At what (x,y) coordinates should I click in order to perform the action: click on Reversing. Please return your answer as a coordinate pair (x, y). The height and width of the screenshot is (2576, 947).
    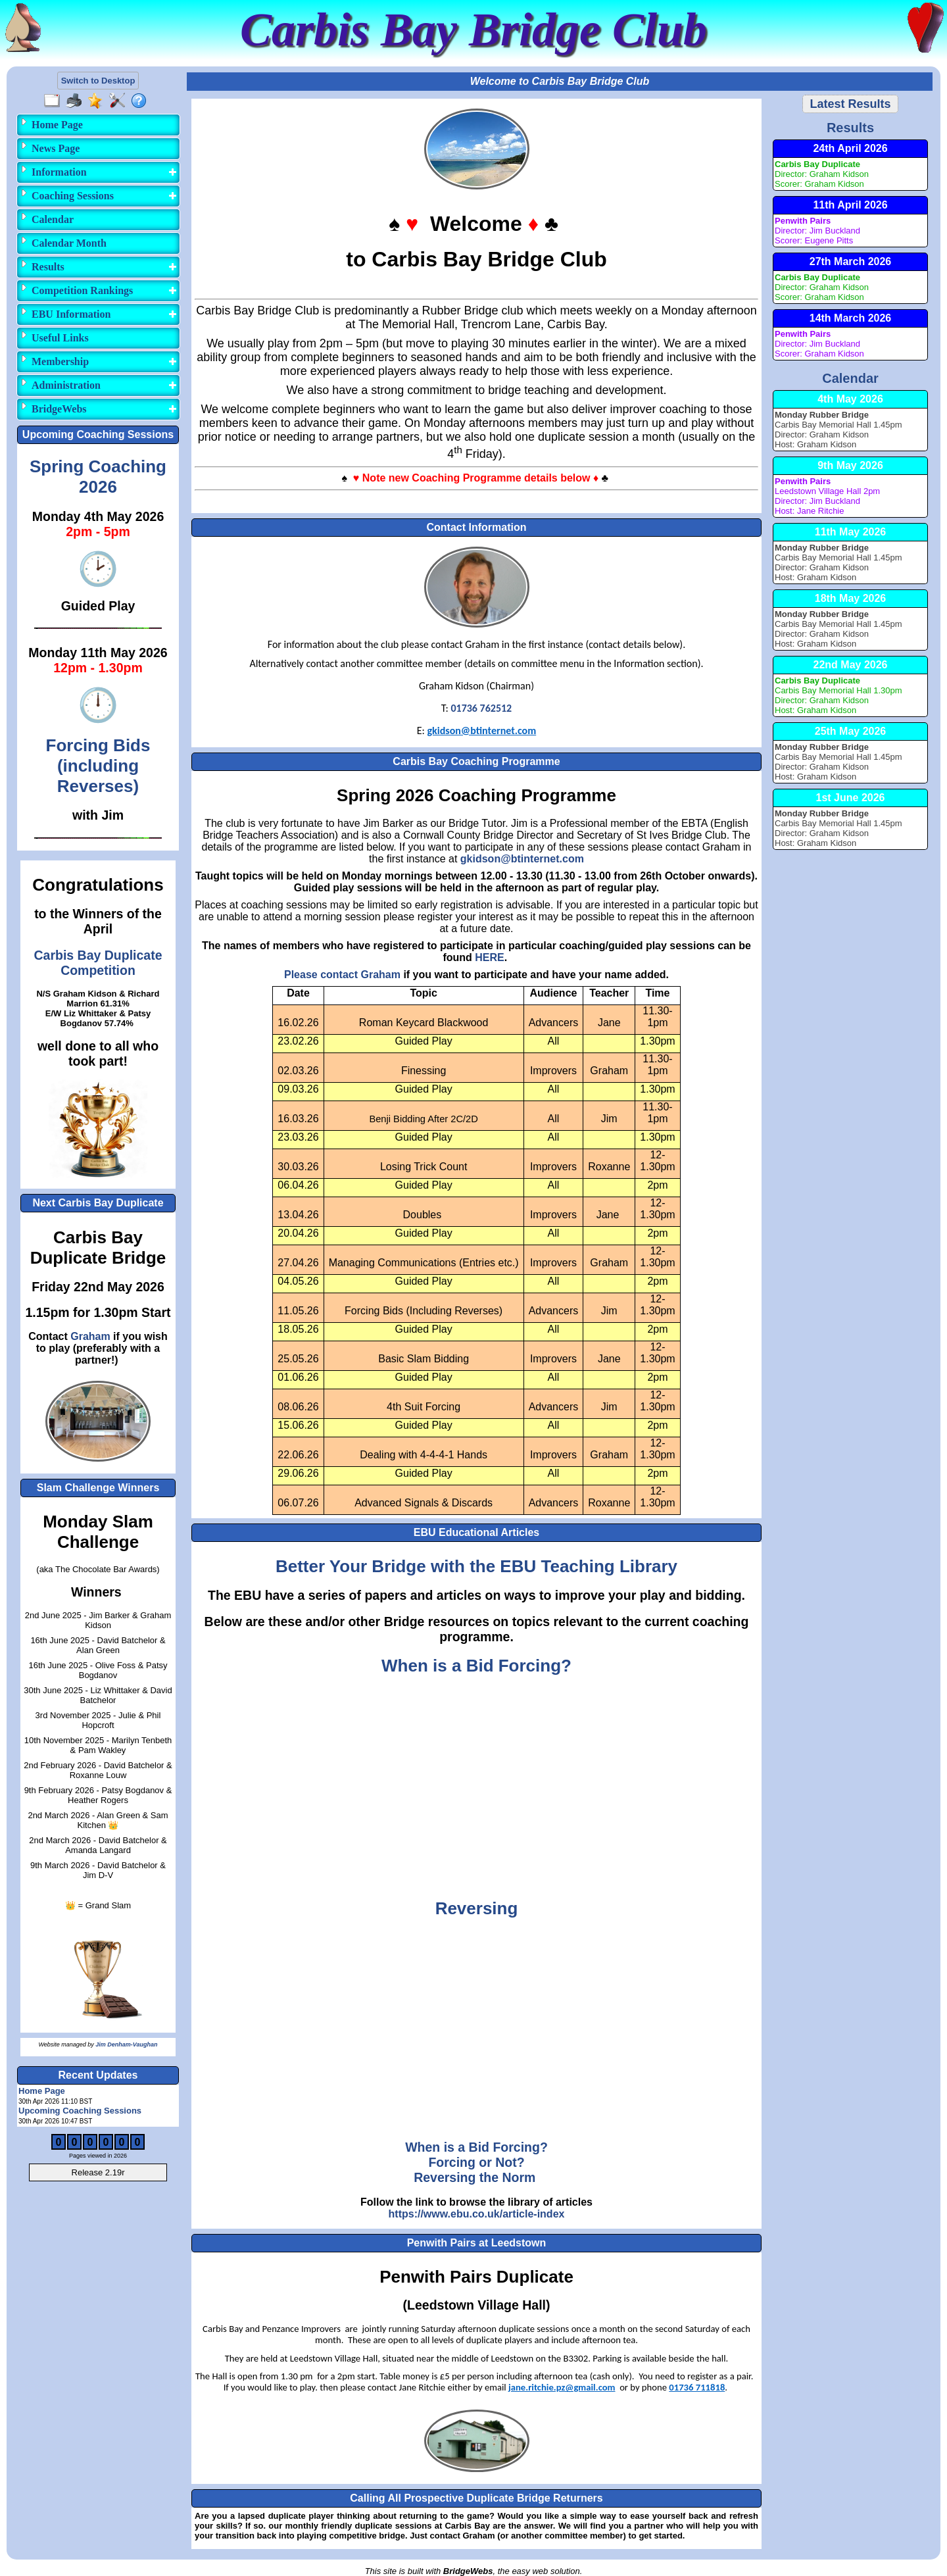
    Looking at the image, I should click on (476, 1908).